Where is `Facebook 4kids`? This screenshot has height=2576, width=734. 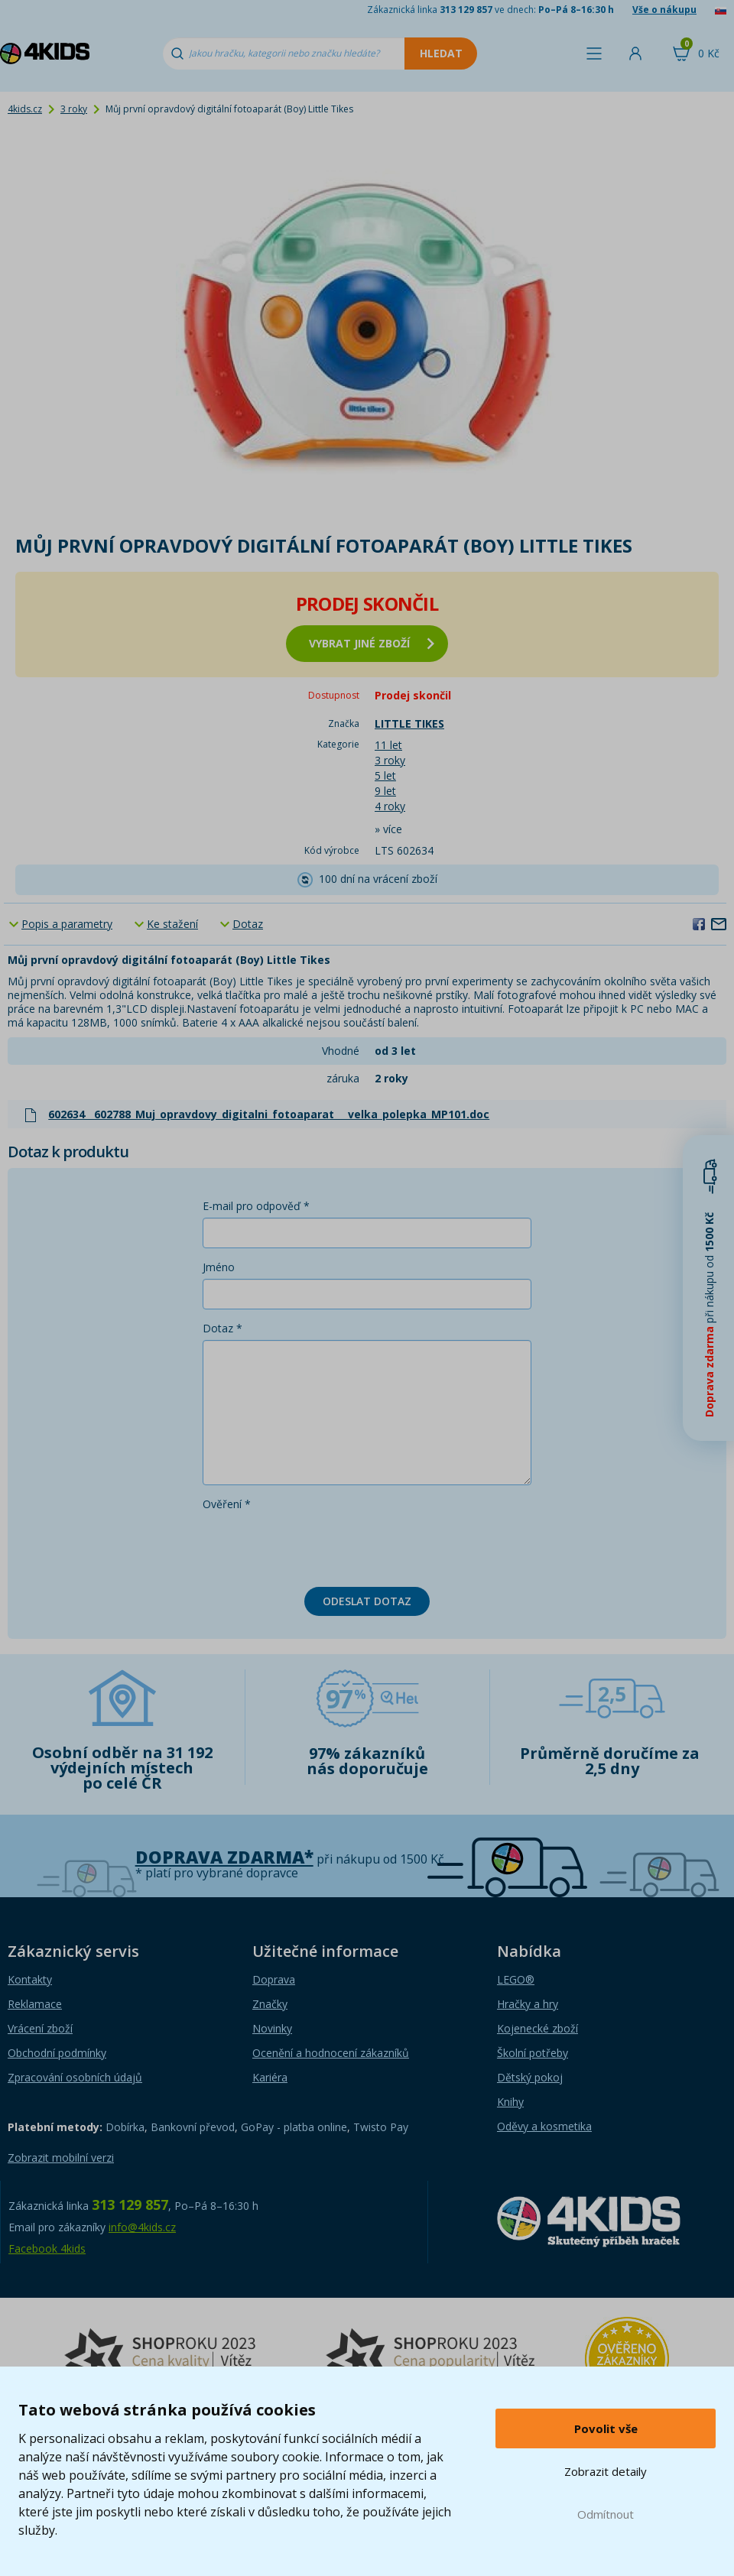
Facebook 4kids is located at coordinates (47, 2248).